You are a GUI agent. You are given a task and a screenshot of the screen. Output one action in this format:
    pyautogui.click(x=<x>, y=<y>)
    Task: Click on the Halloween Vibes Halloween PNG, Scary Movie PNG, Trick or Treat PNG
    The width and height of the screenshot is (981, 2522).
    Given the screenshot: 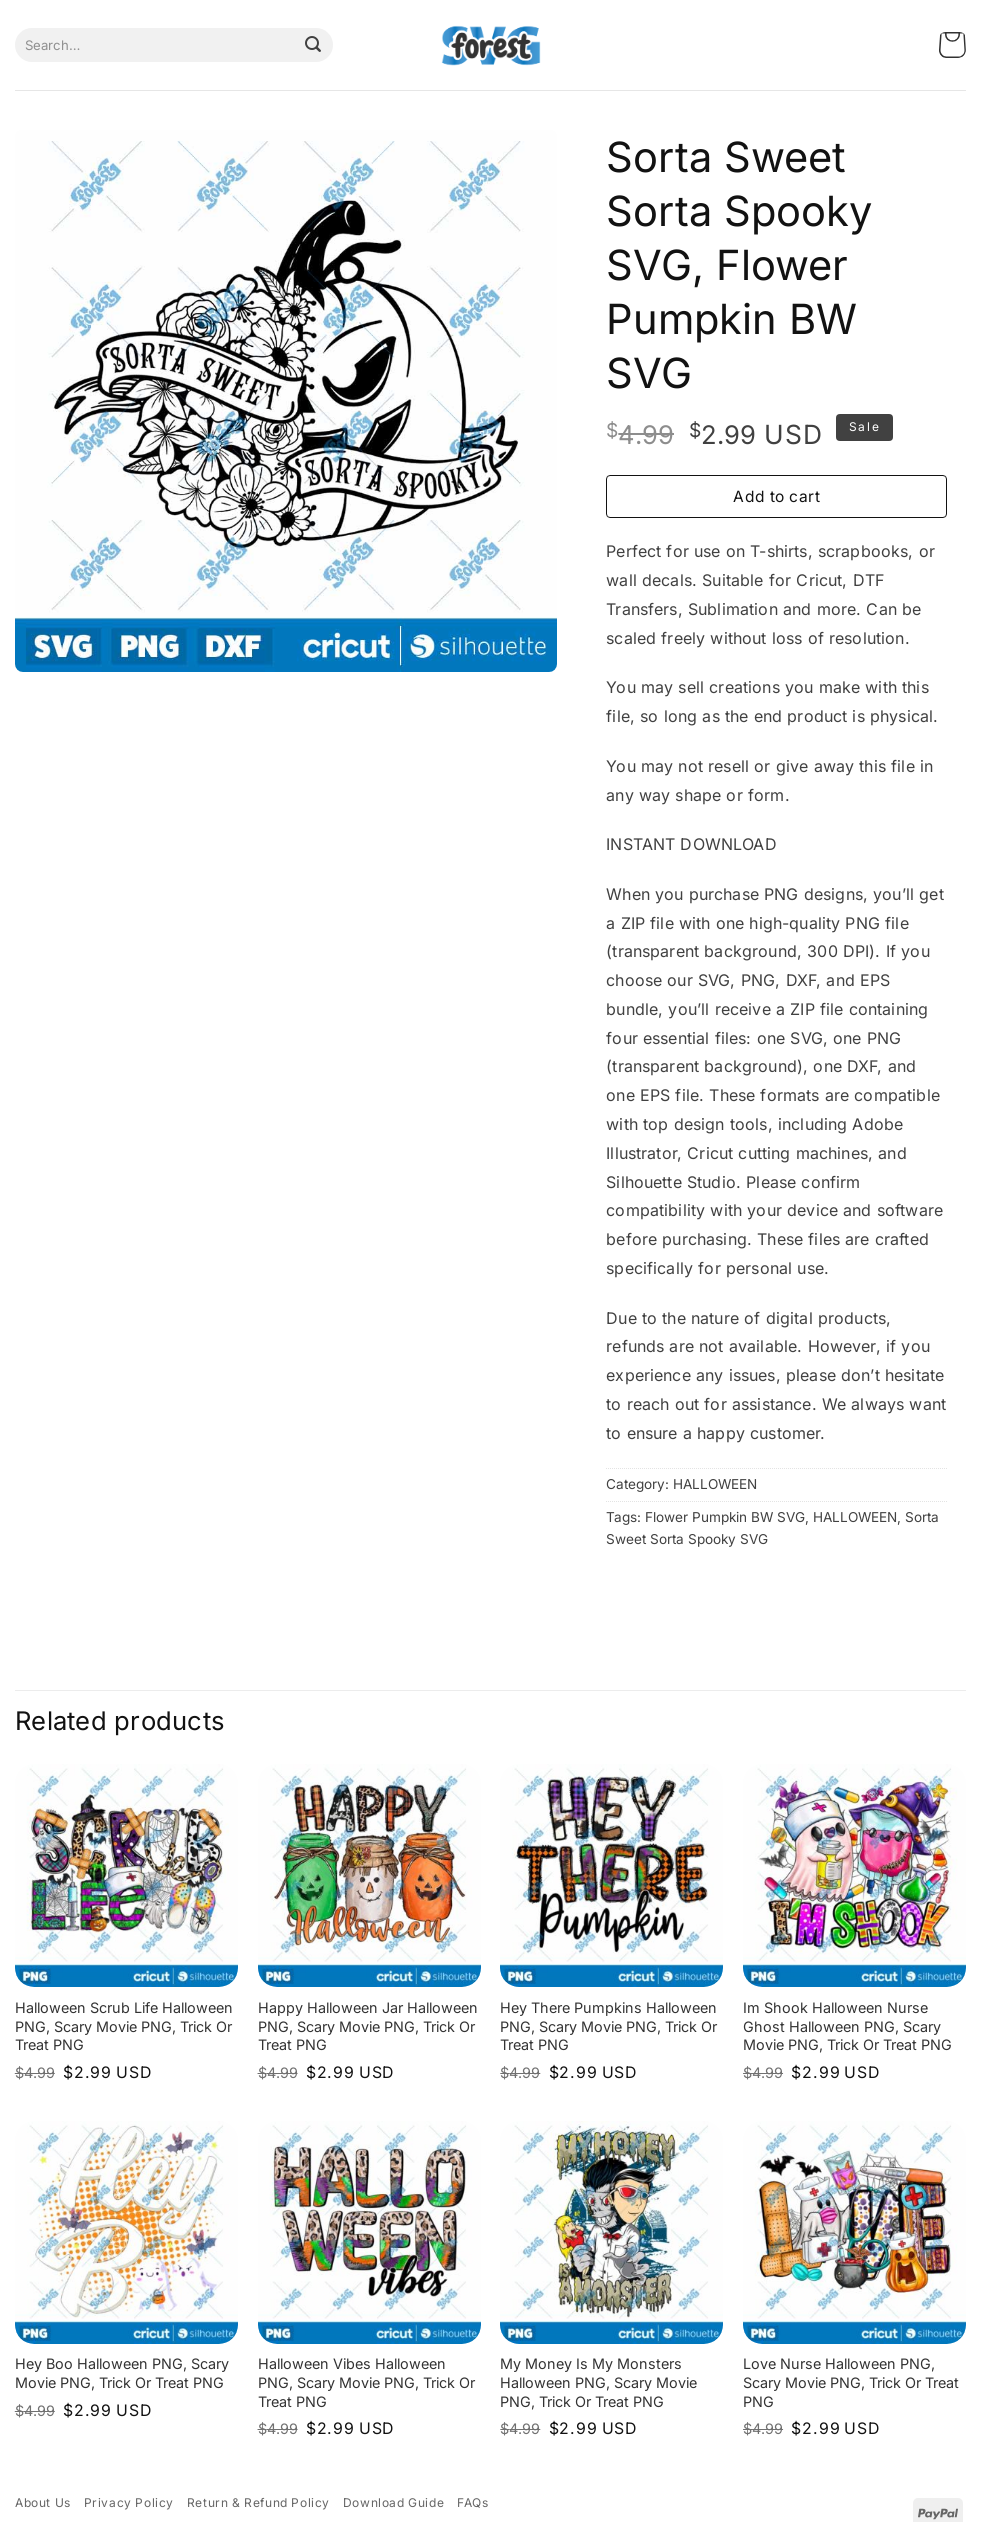 What is the action you would take?
    pyautogui.click(x=366, y=2382)
    